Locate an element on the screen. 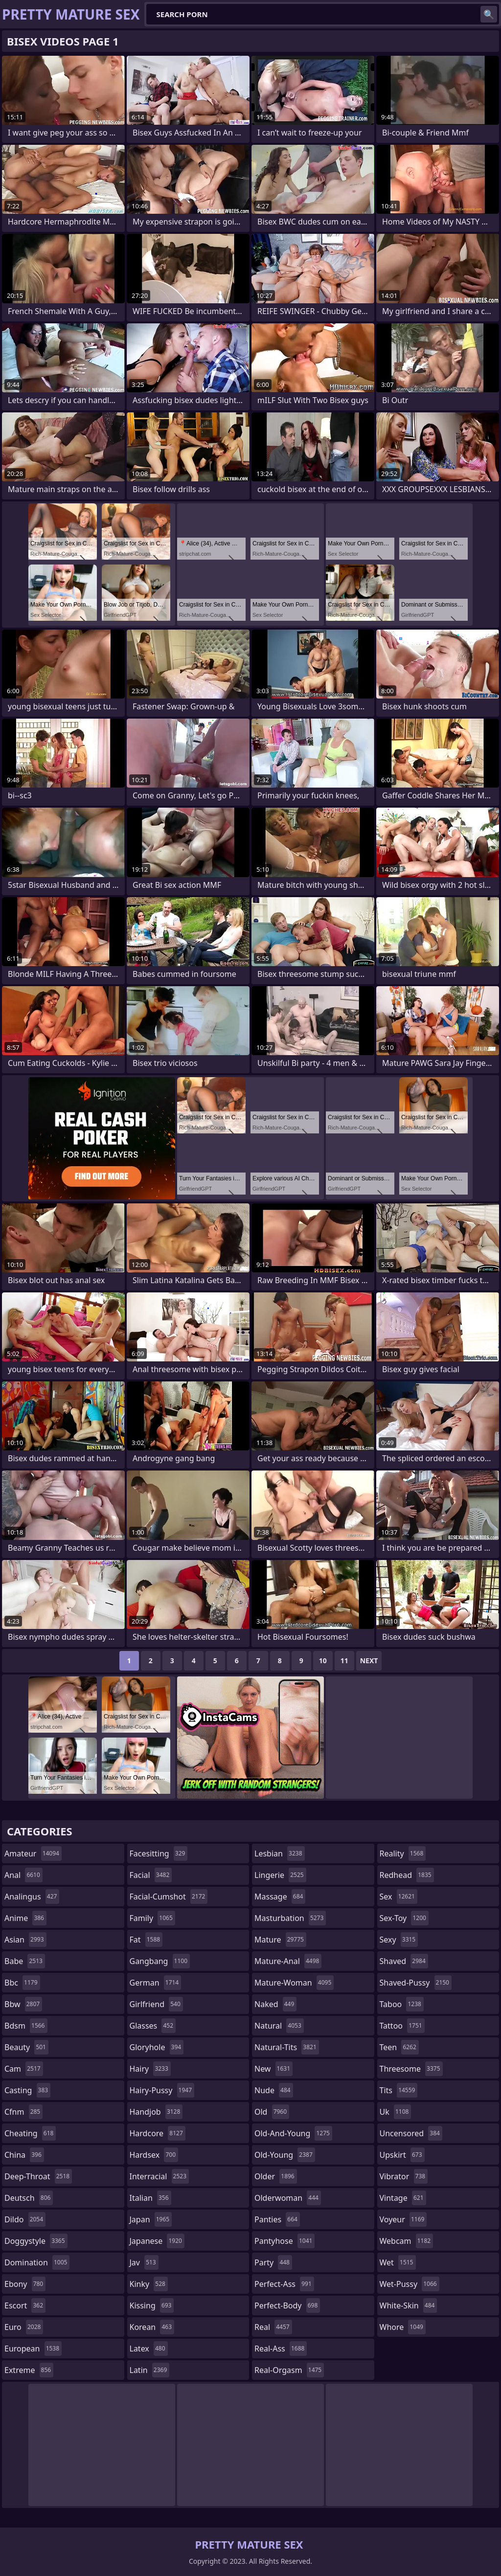 Image resolution: width=501 pixels, height=2576 pixels. lesbian is located at coordinates (279, 1853).